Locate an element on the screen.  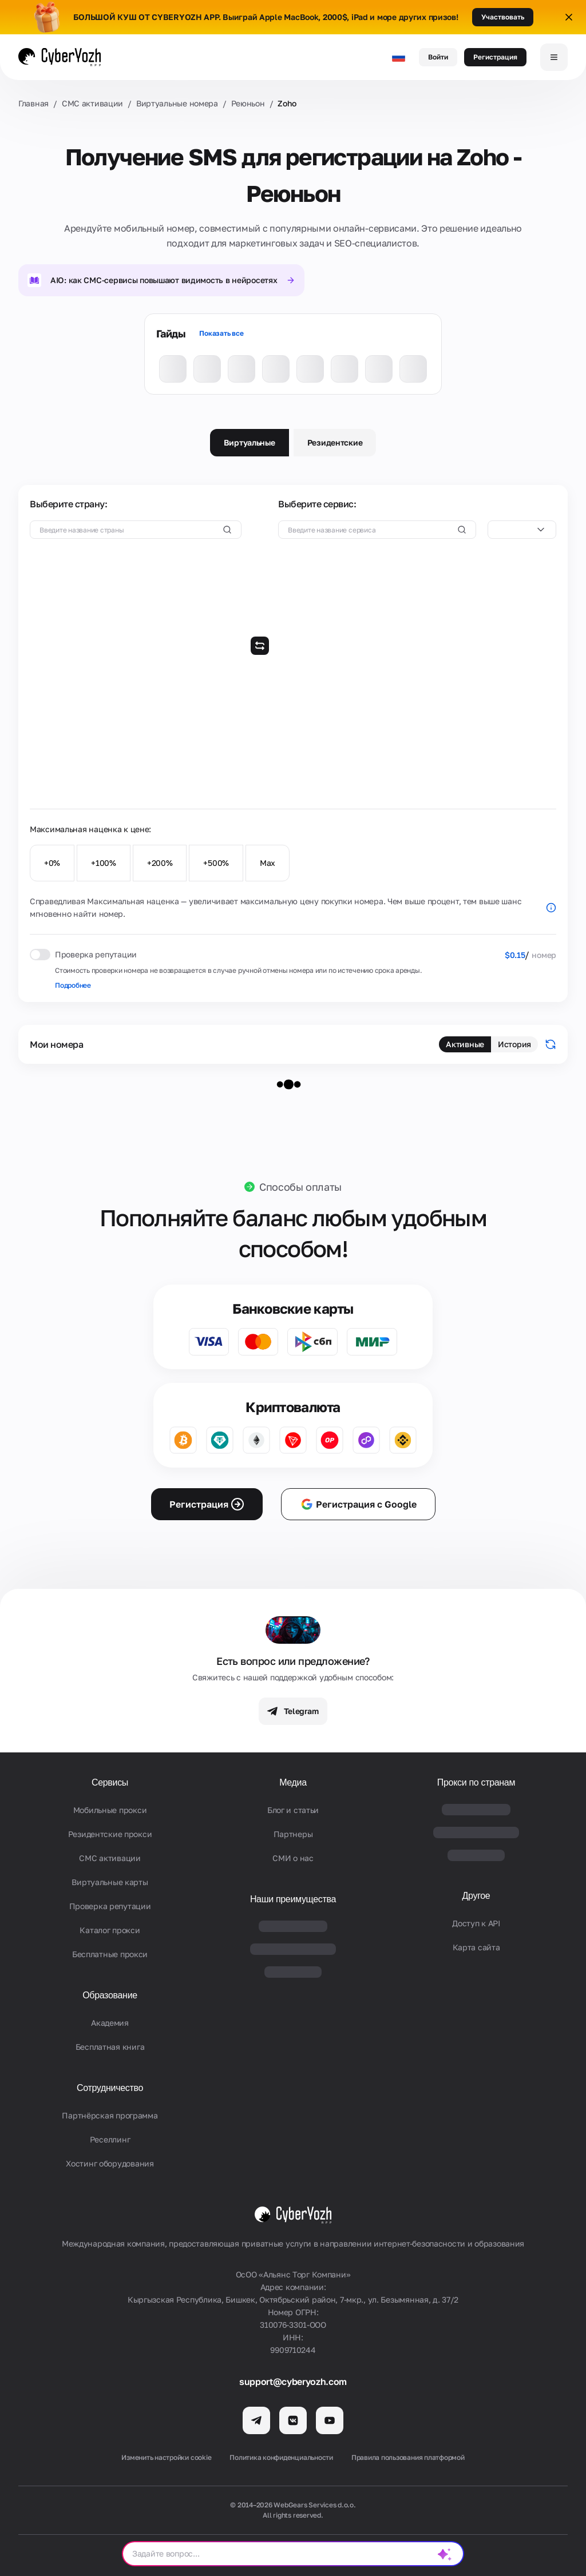
Регистрация is located at coordinates (495, 57).